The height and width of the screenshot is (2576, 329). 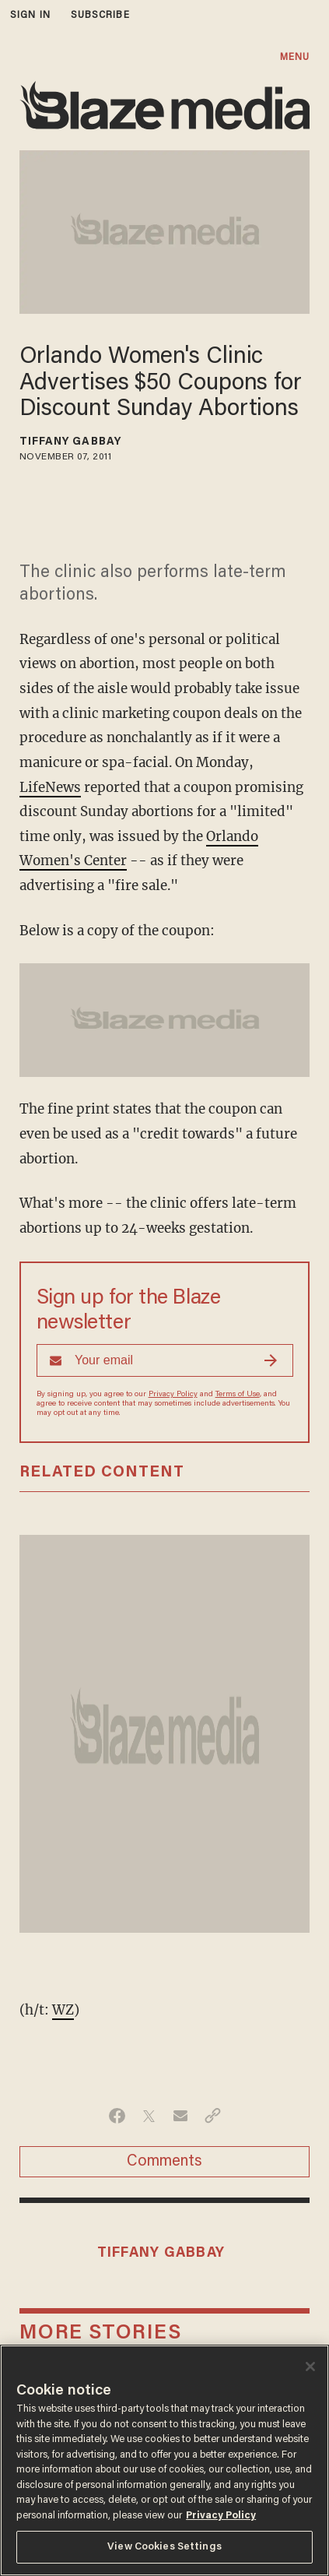 What do you see at coordinates (181, 2116) in the screenshot?
I see `[Share via Email]` at bounding box center [181, 2116].